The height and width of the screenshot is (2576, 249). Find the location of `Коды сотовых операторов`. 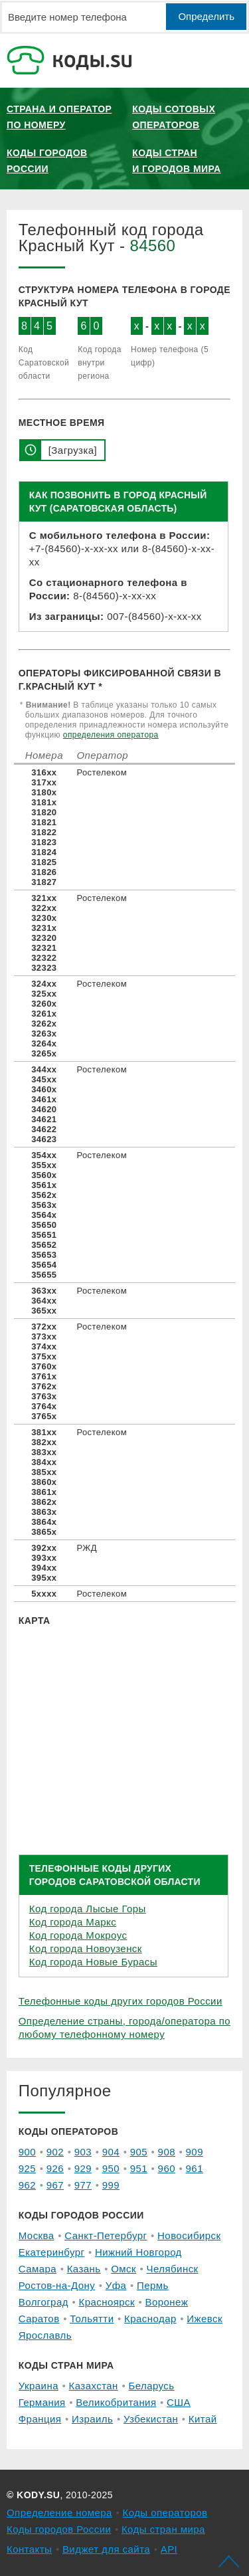

Коды сотовых операторов is located at coordinates (173, 117).